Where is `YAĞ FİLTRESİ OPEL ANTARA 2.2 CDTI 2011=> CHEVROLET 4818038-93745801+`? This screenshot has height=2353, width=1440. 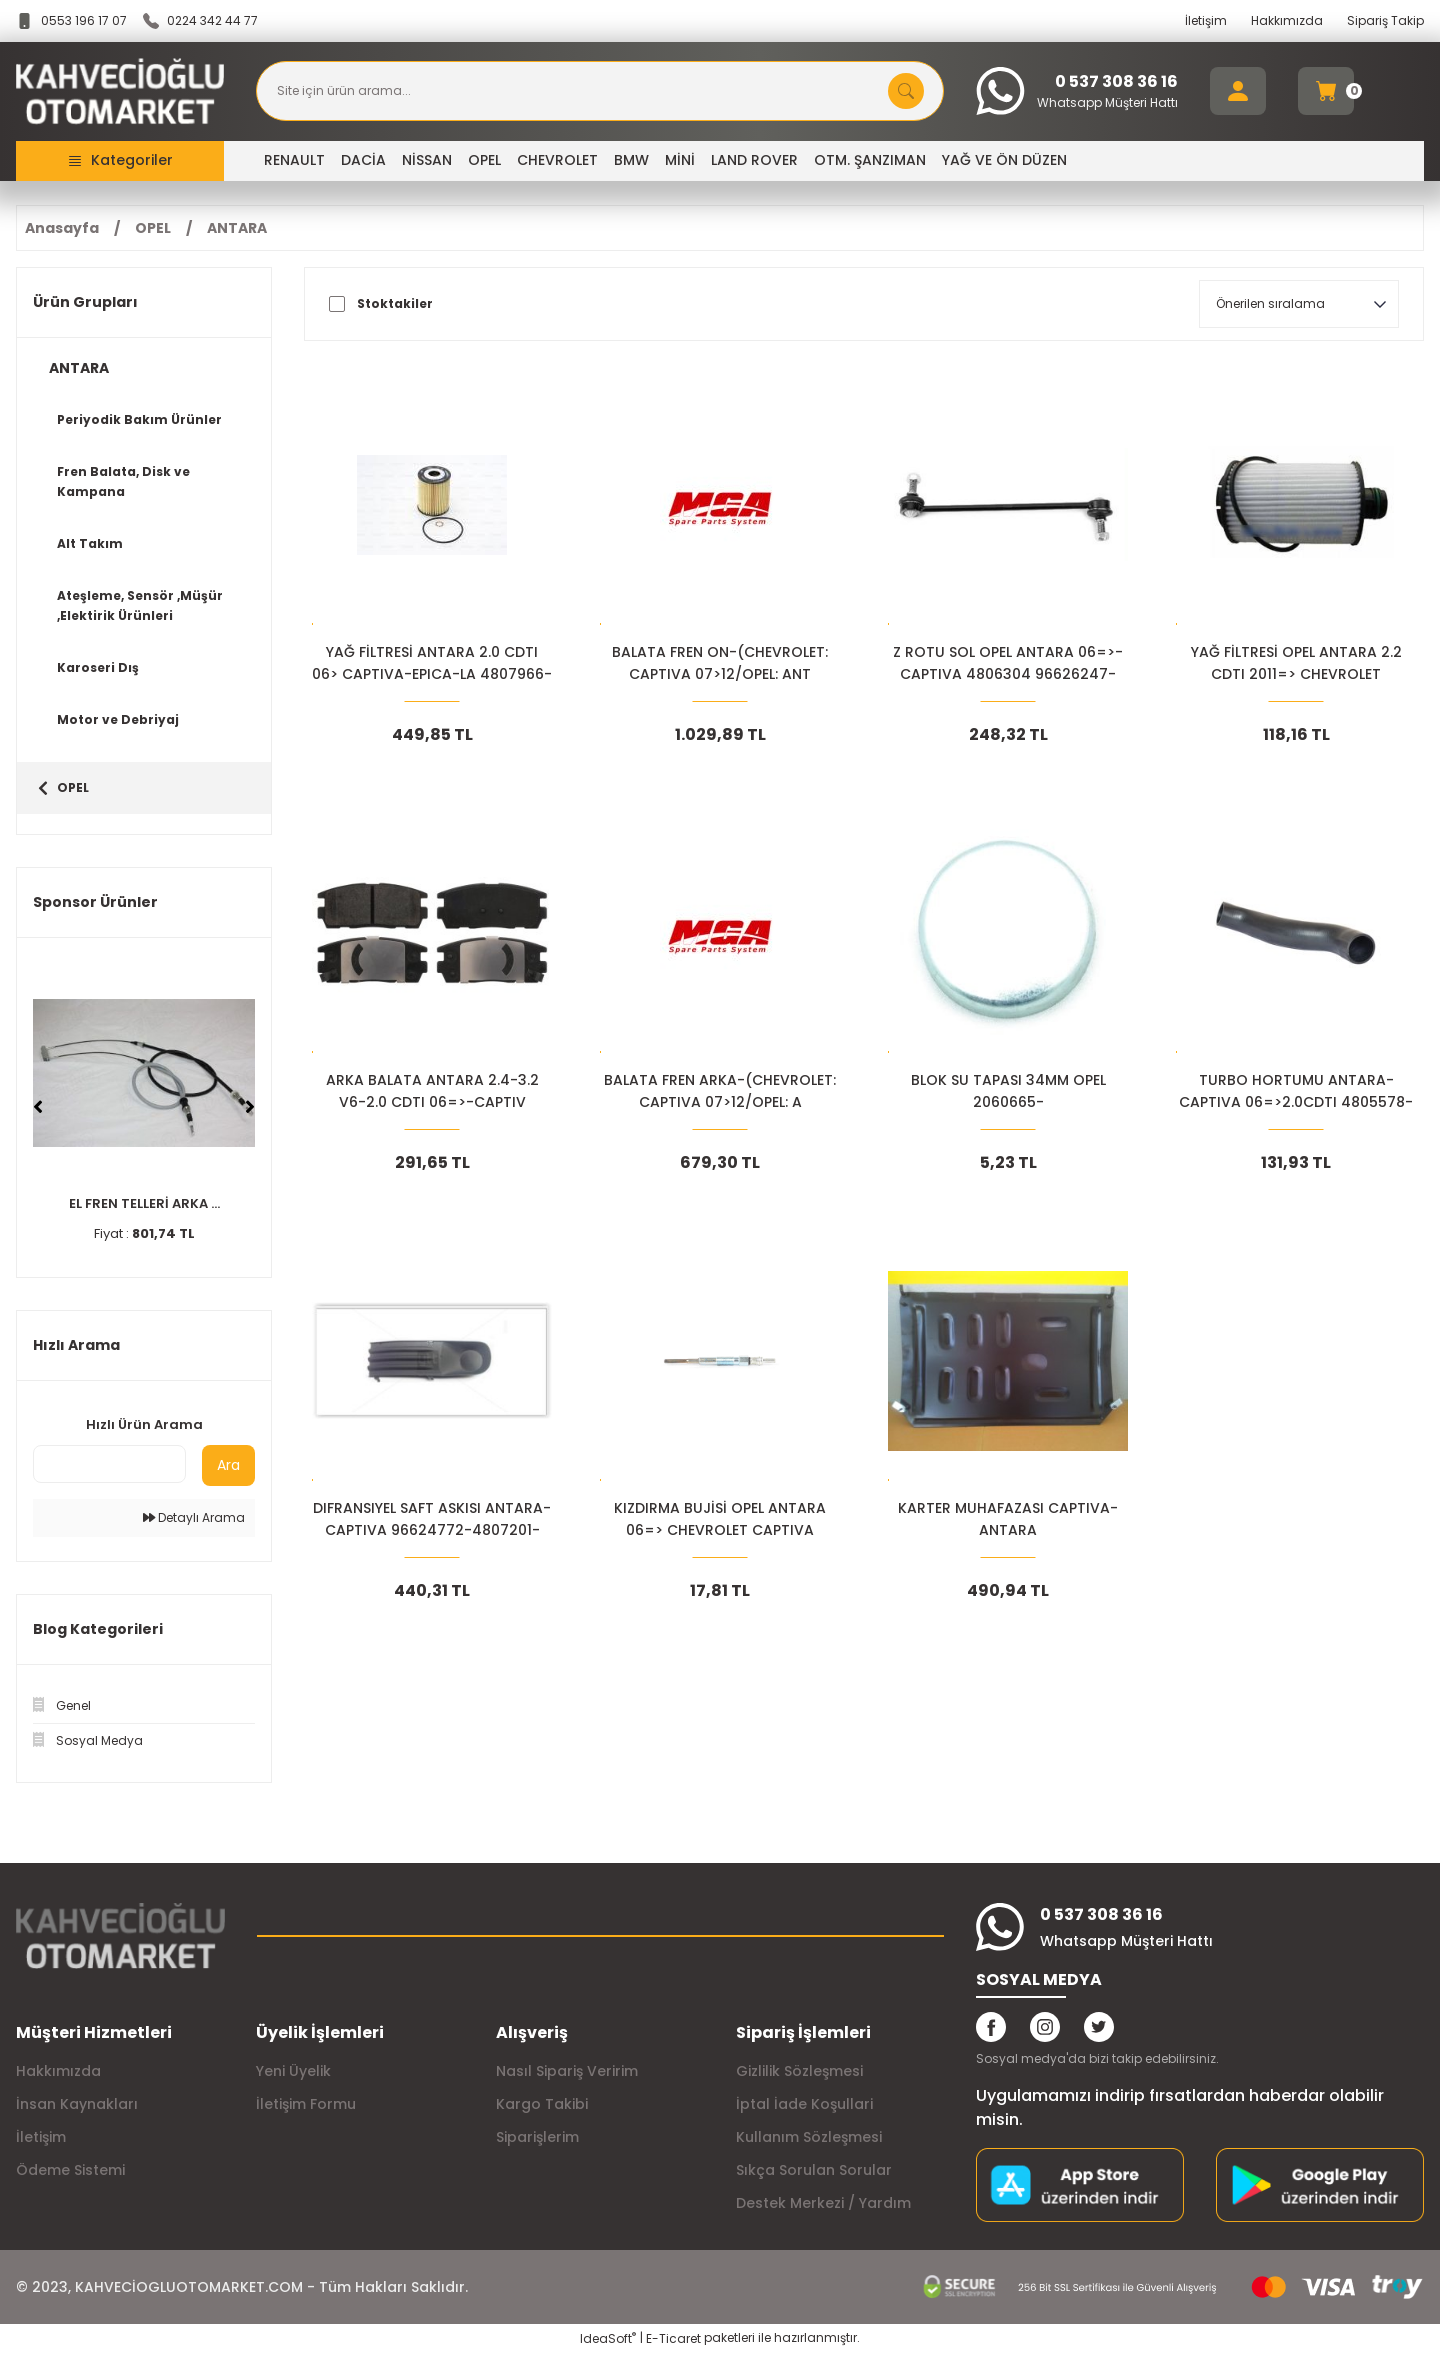 YAĞ FİLTRESİ OPEL ANTARA 2.2 CDTI 2011=> CHEVROLET 4818038-93745801+ is located at coordinates (1296, 663).